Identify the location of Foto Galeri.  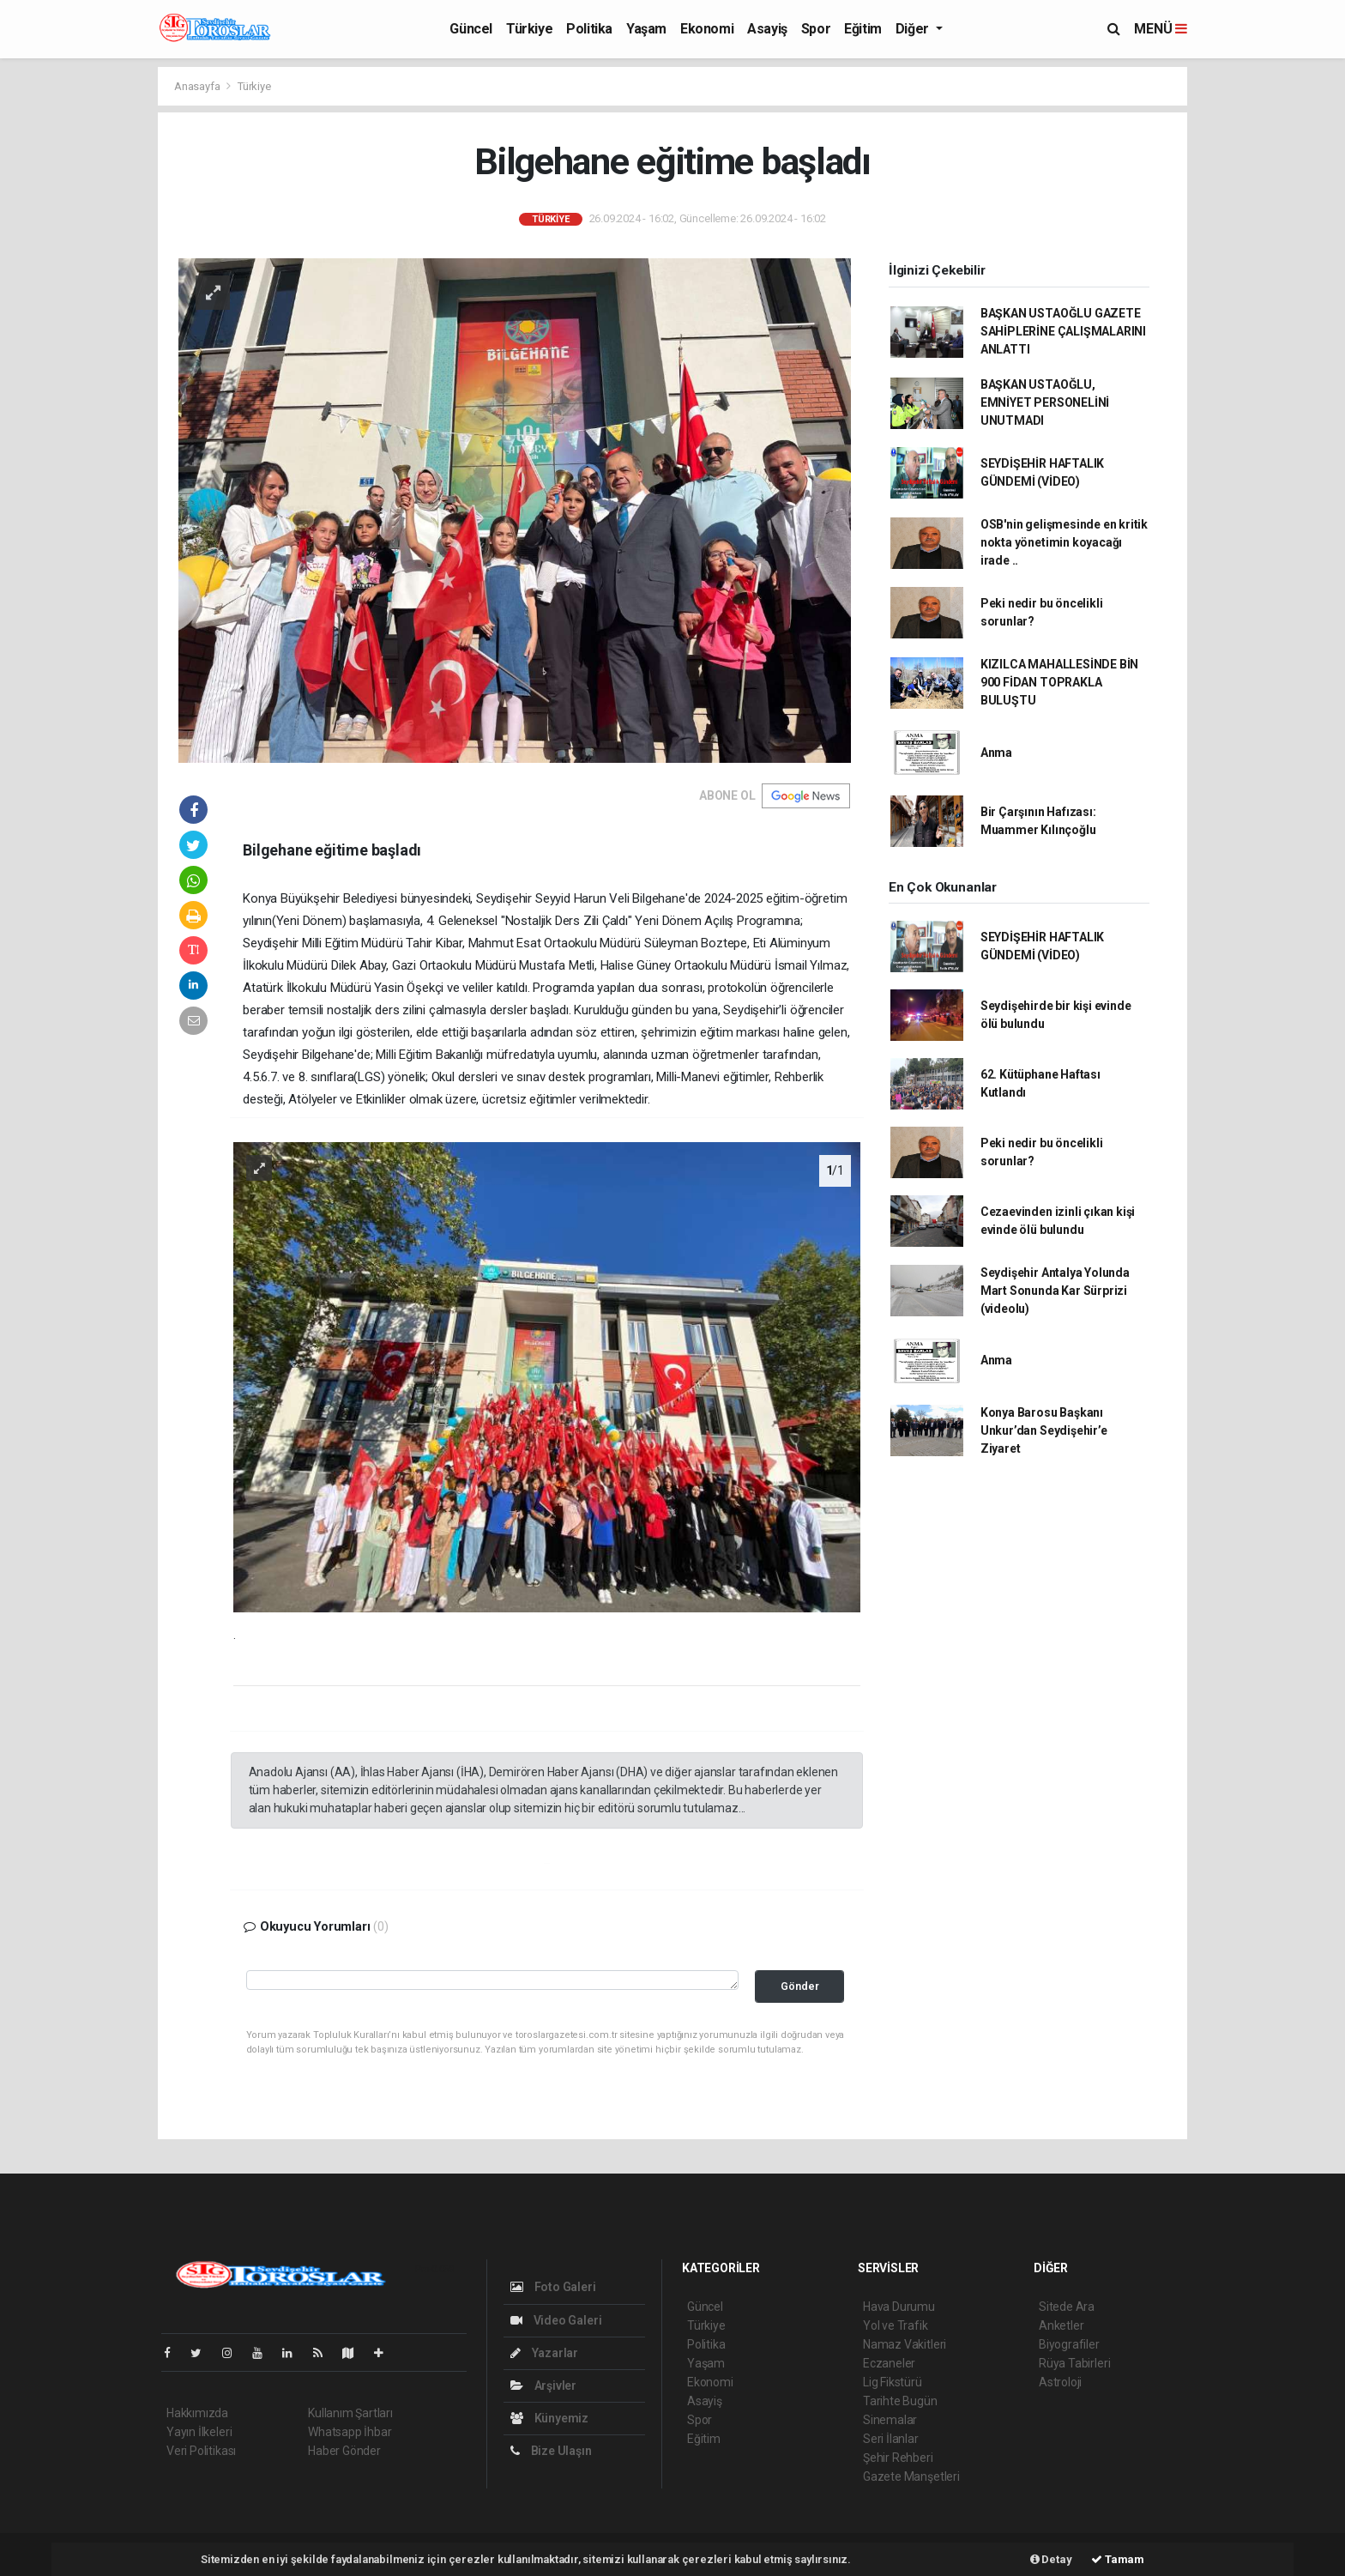
(553, 2287).